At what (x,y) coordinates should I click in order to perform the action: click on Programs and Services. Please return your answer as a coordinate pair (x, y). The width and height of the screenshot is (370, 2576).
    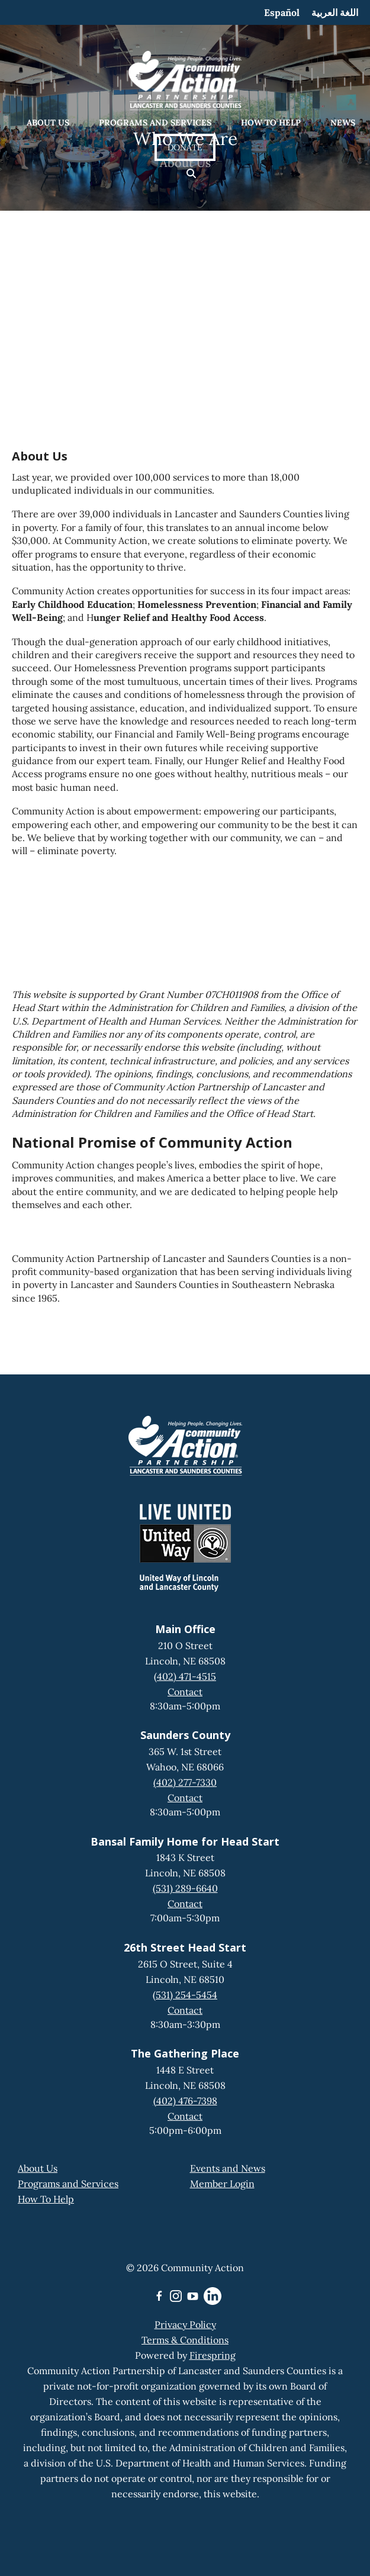
    Looking at the image, I should click on (155, 122).